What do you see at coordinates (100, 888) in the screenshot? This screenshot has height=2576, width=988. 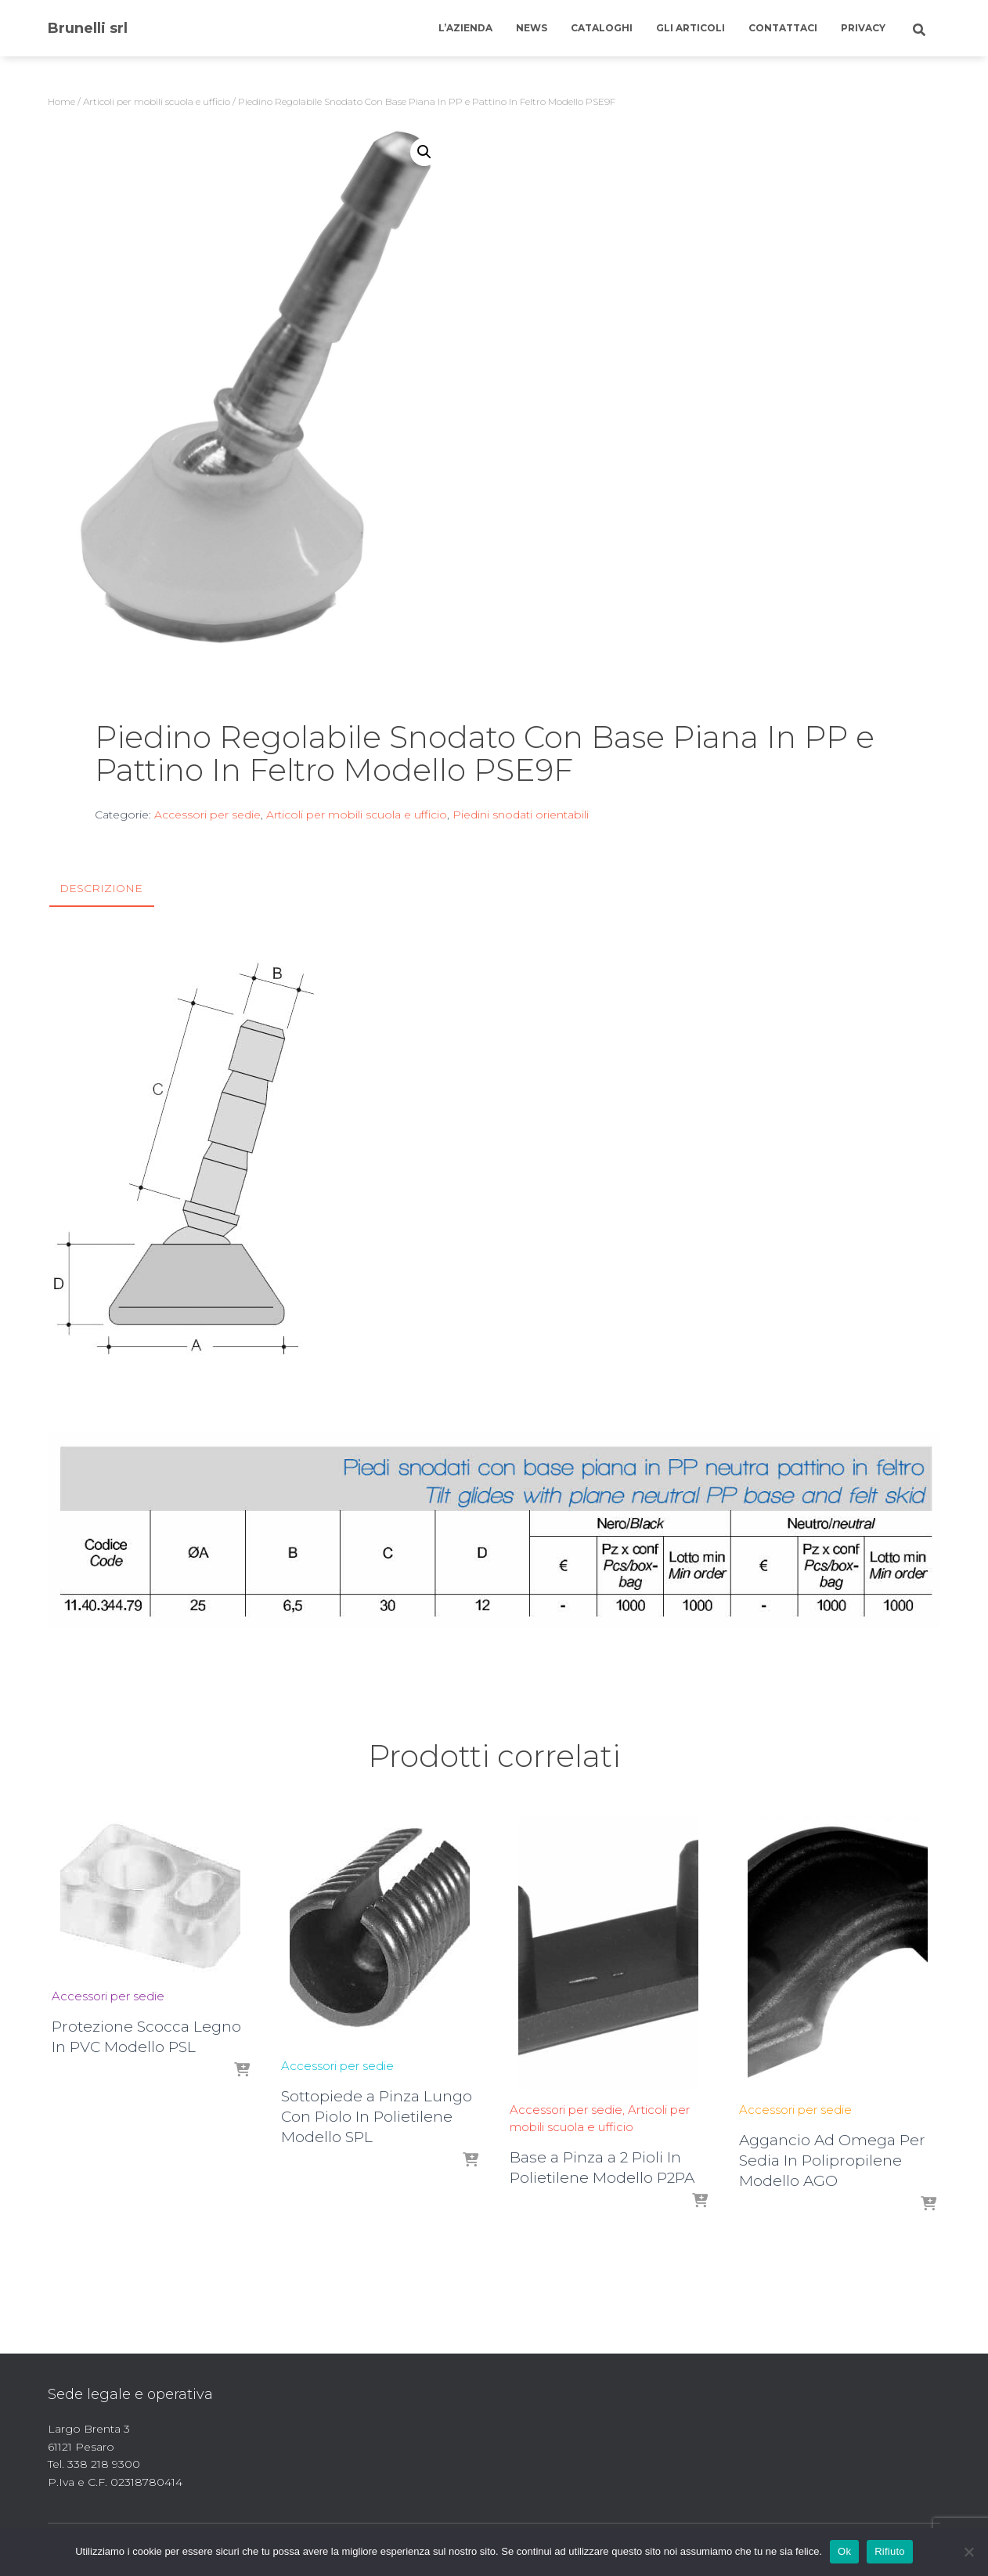 I see `Descrizione [tab]` at bounding box center [100, 888].